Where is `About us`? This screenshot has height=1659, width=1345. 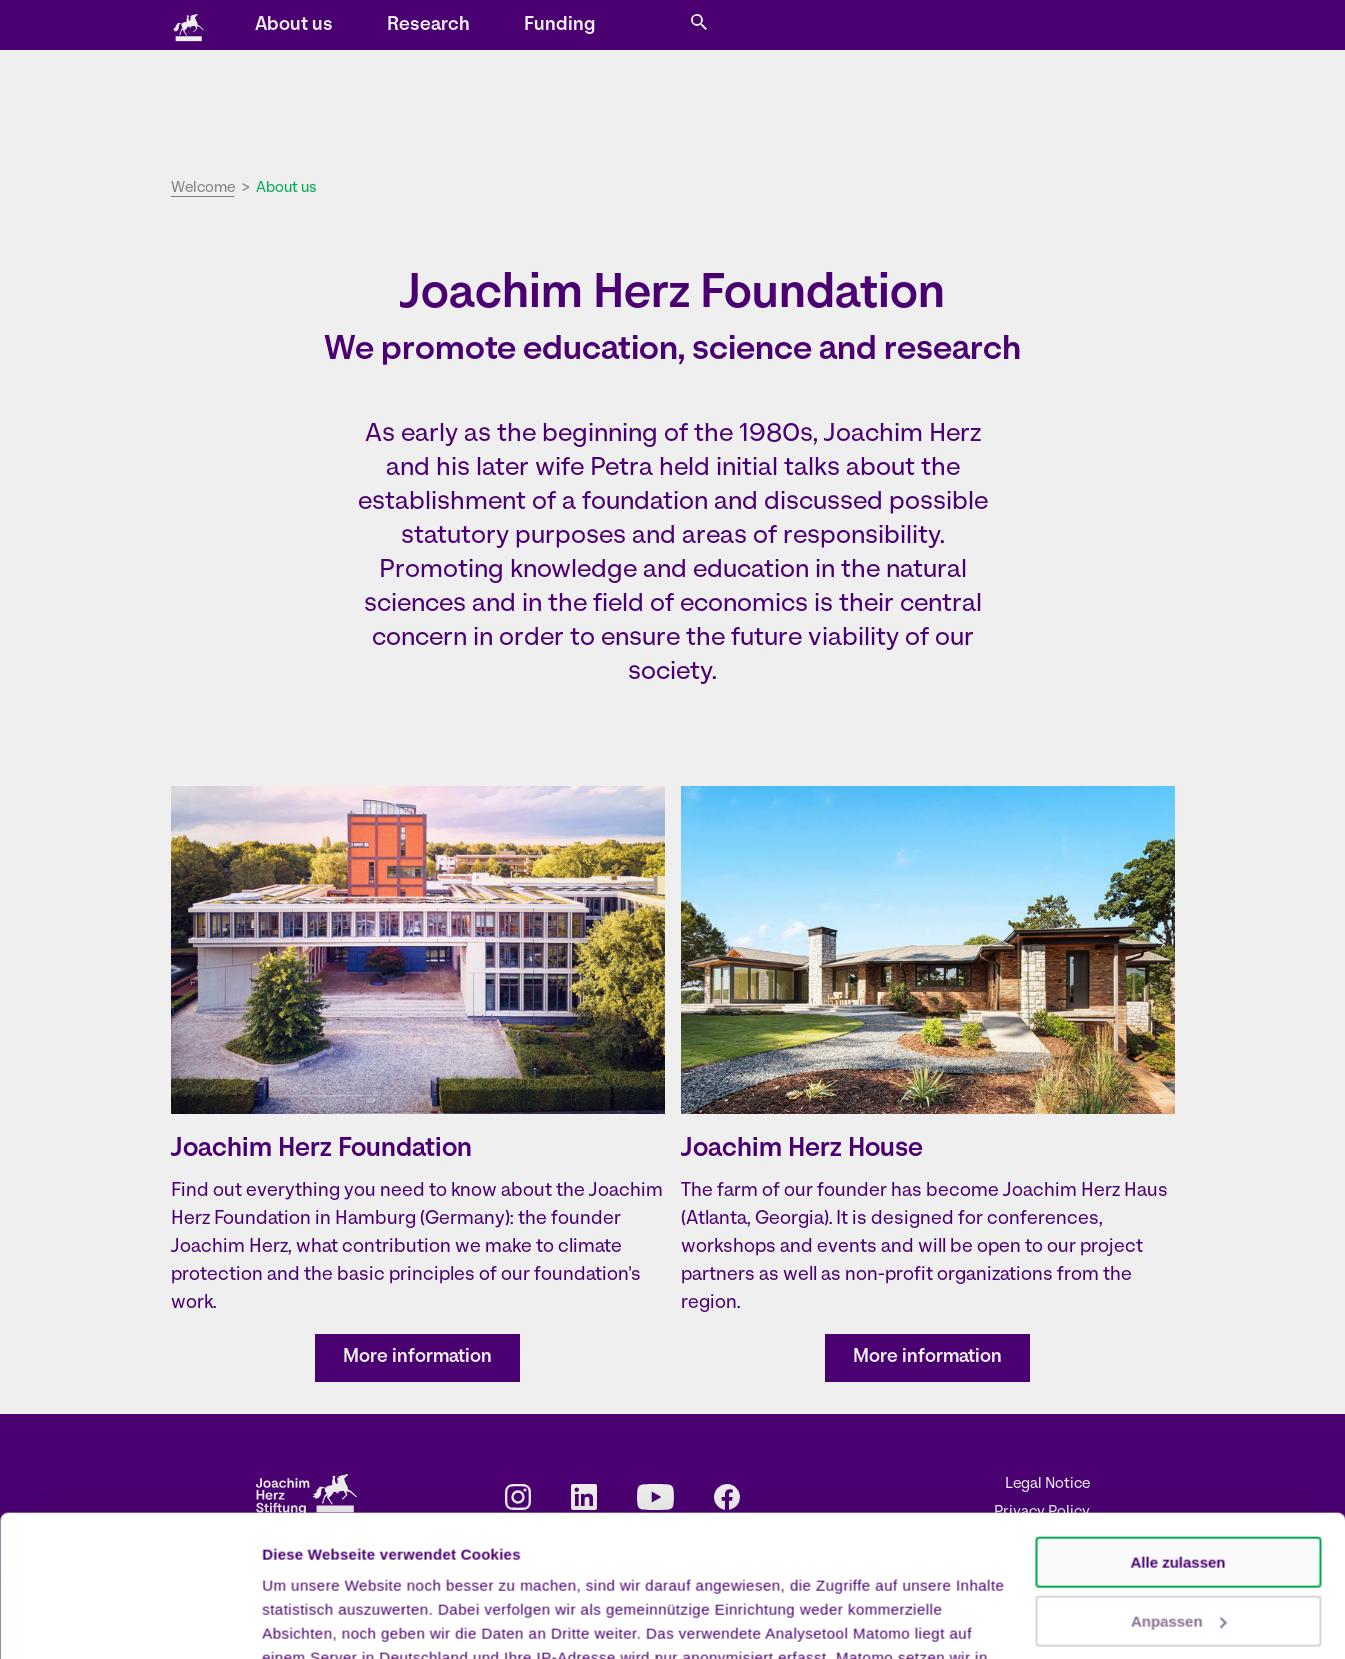
About us is located at coordinates (714, 105).